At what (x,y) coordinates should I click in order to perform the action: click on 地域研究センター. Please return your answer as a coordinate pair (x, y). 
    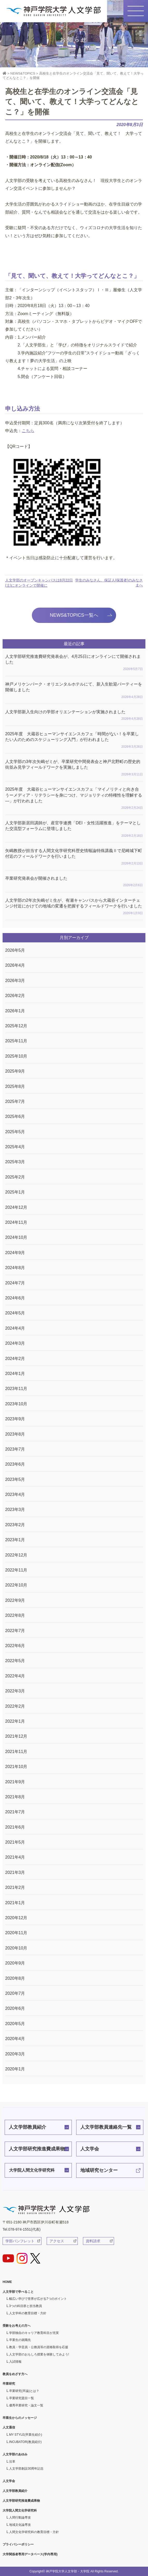
    Looking at the image, I should click on (99, 2170).